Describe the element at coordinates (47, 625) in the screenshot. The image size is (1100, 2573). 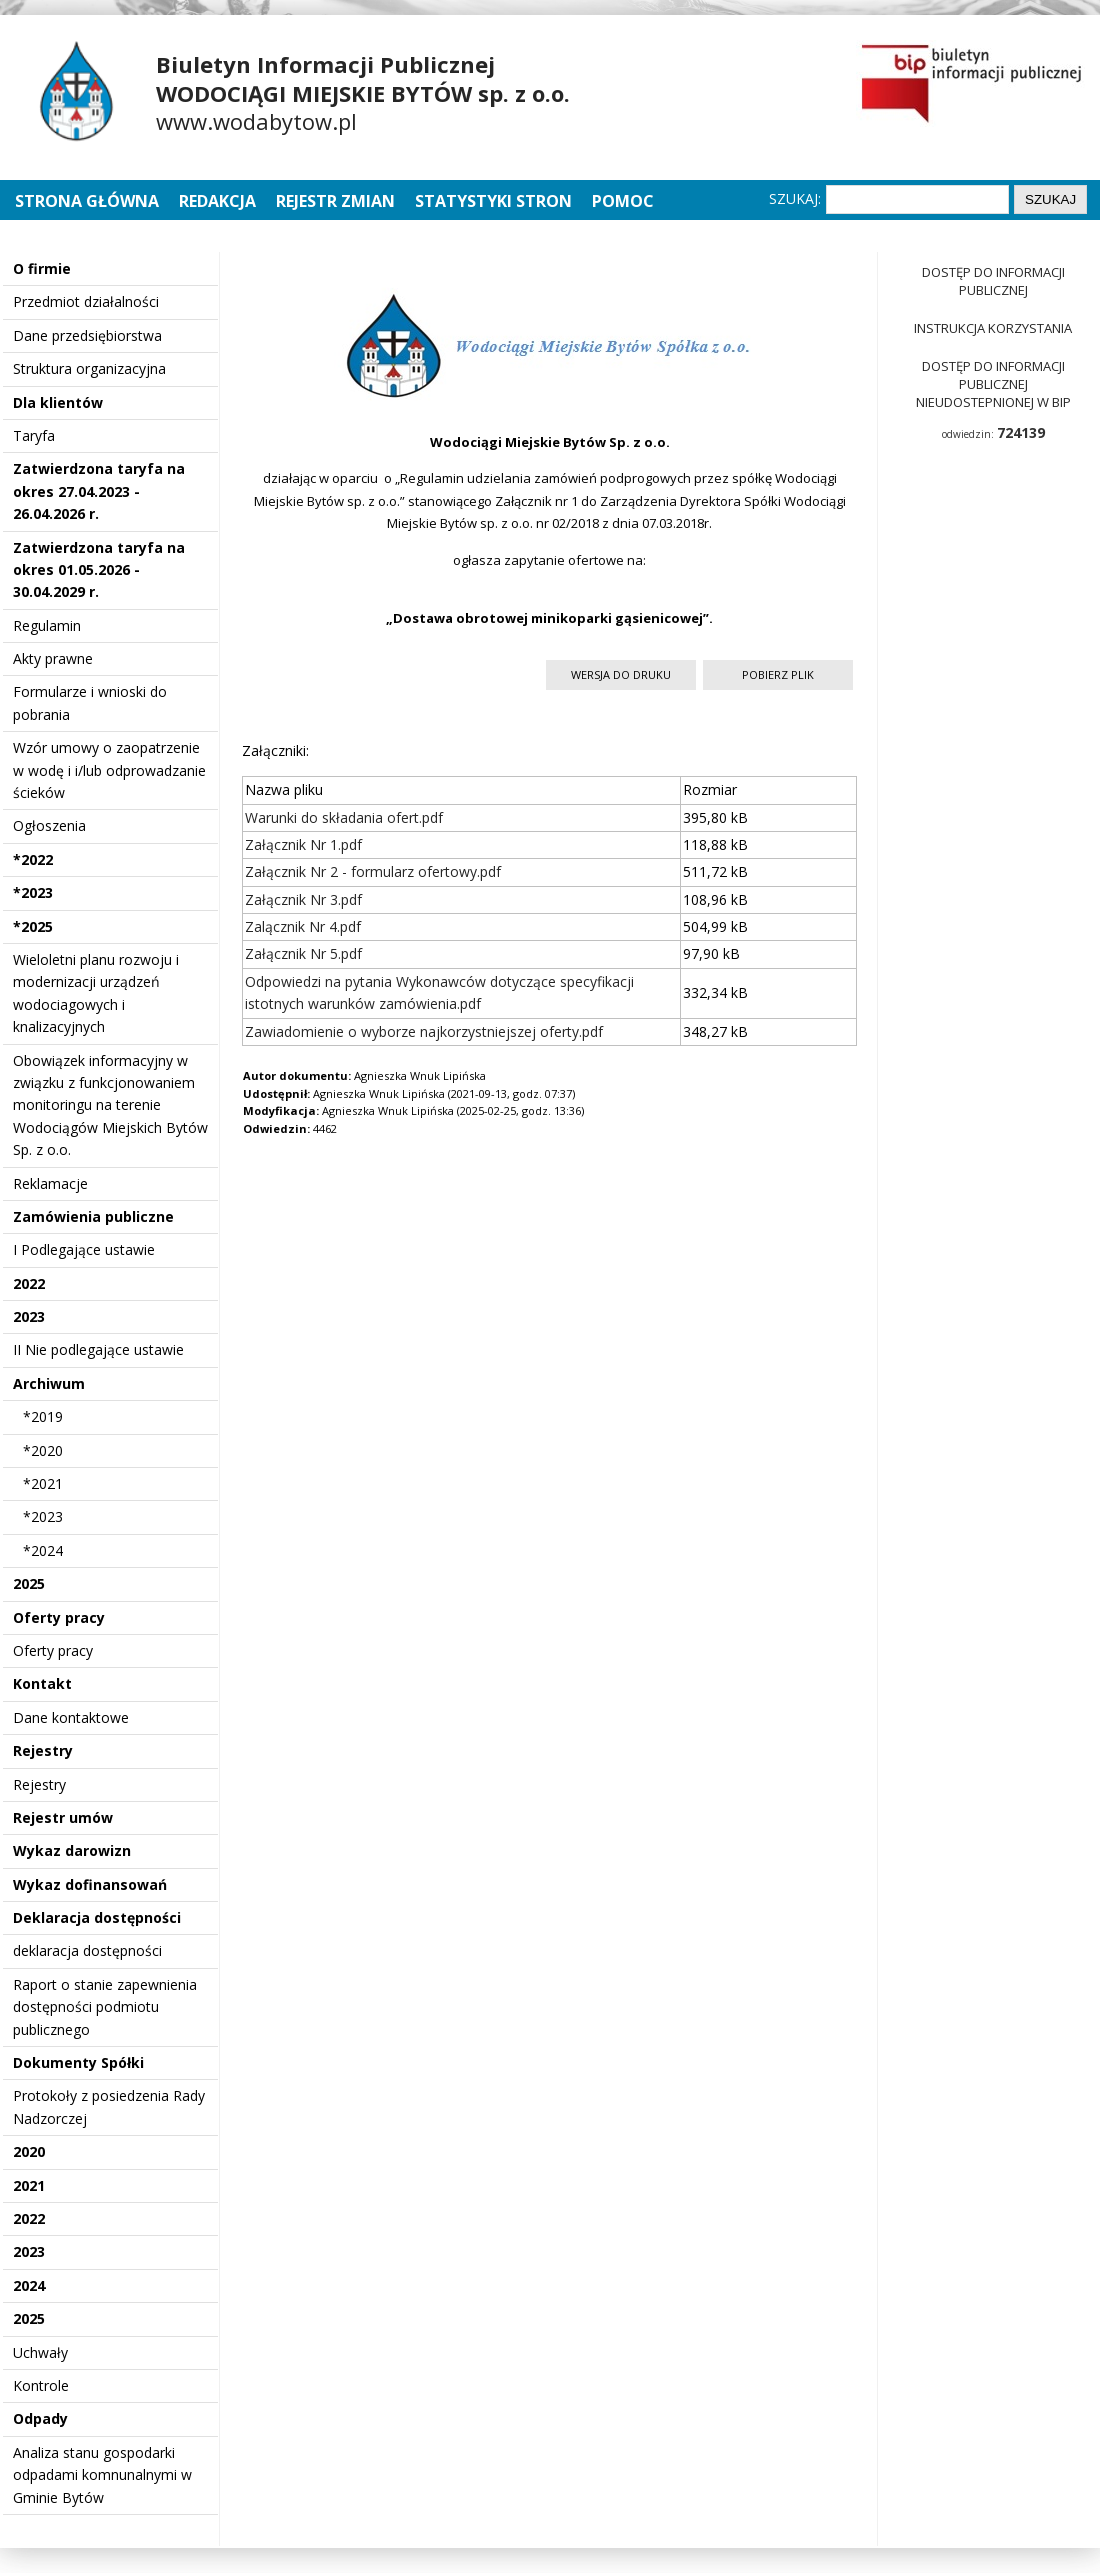
I see `Regulamin` at that location.